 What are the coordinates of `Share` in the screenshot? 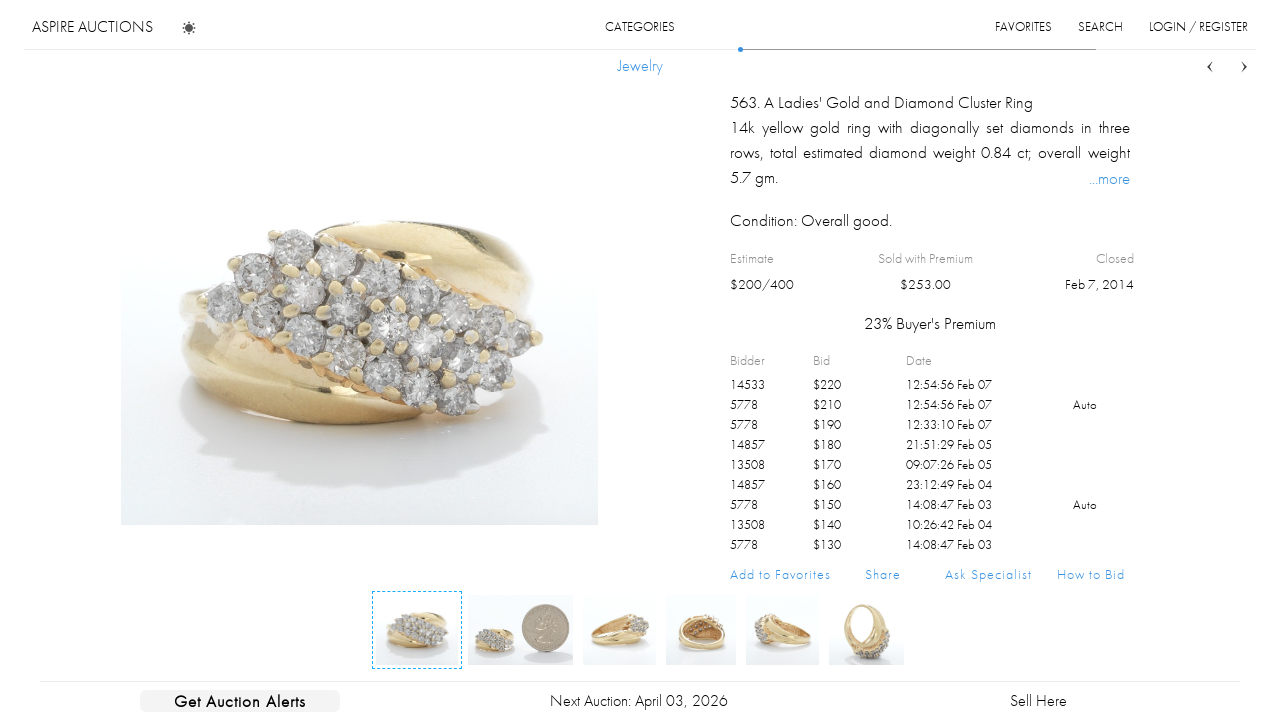 It's located at (883, 574).